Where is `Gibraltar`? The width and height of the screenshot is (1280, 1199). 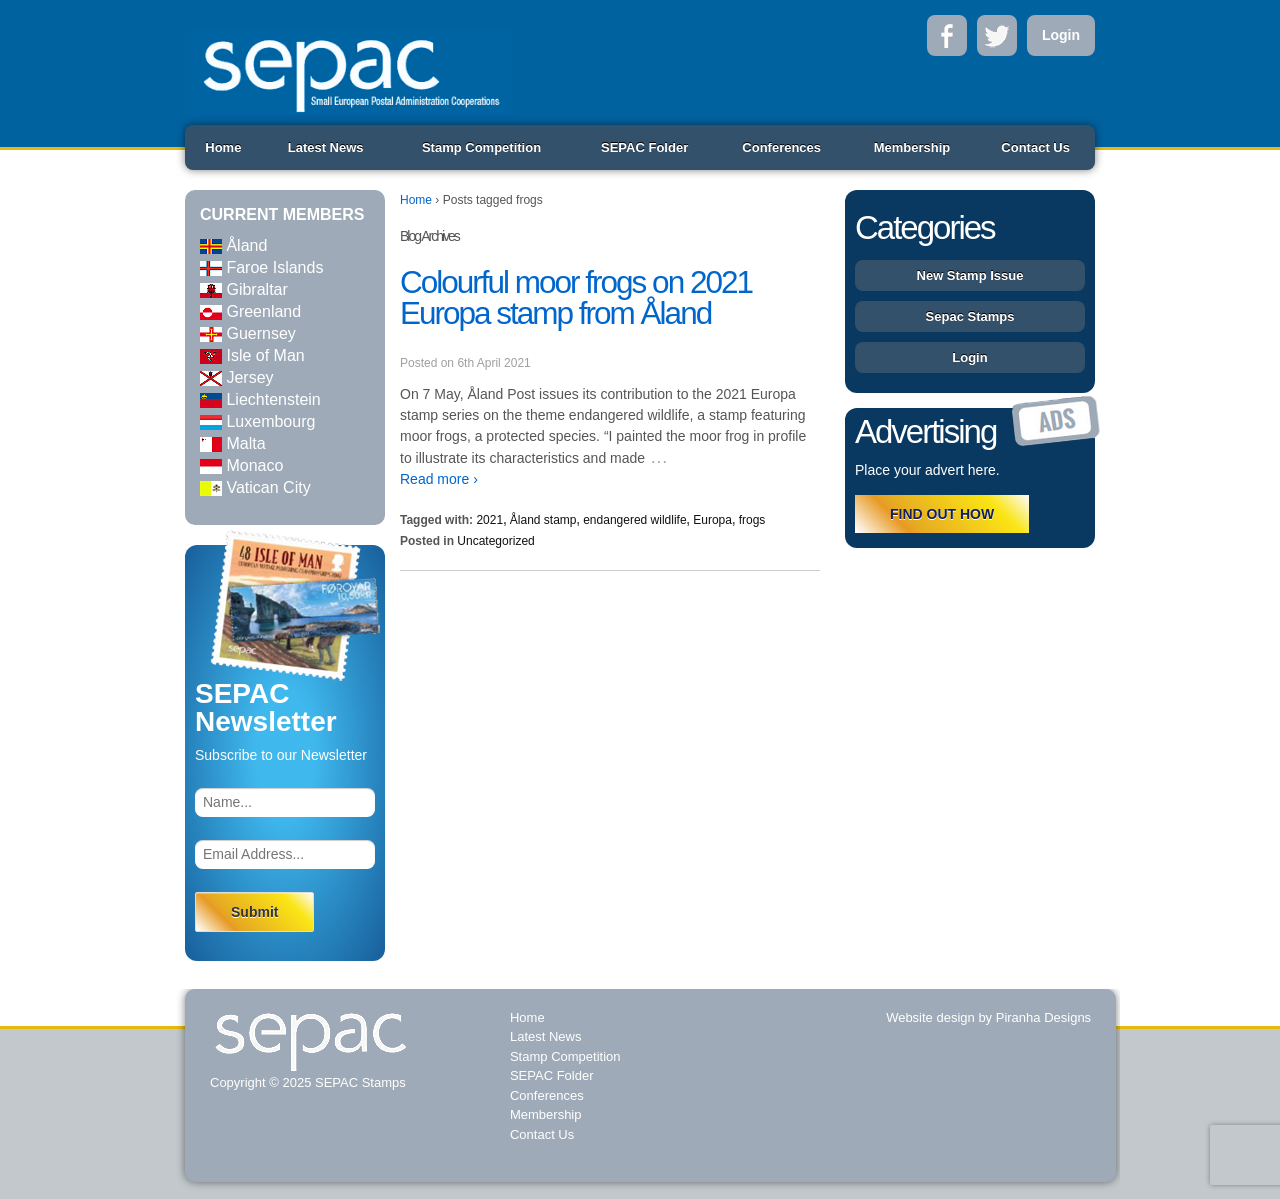 Gibraltar is located at coordinates (244, 289).